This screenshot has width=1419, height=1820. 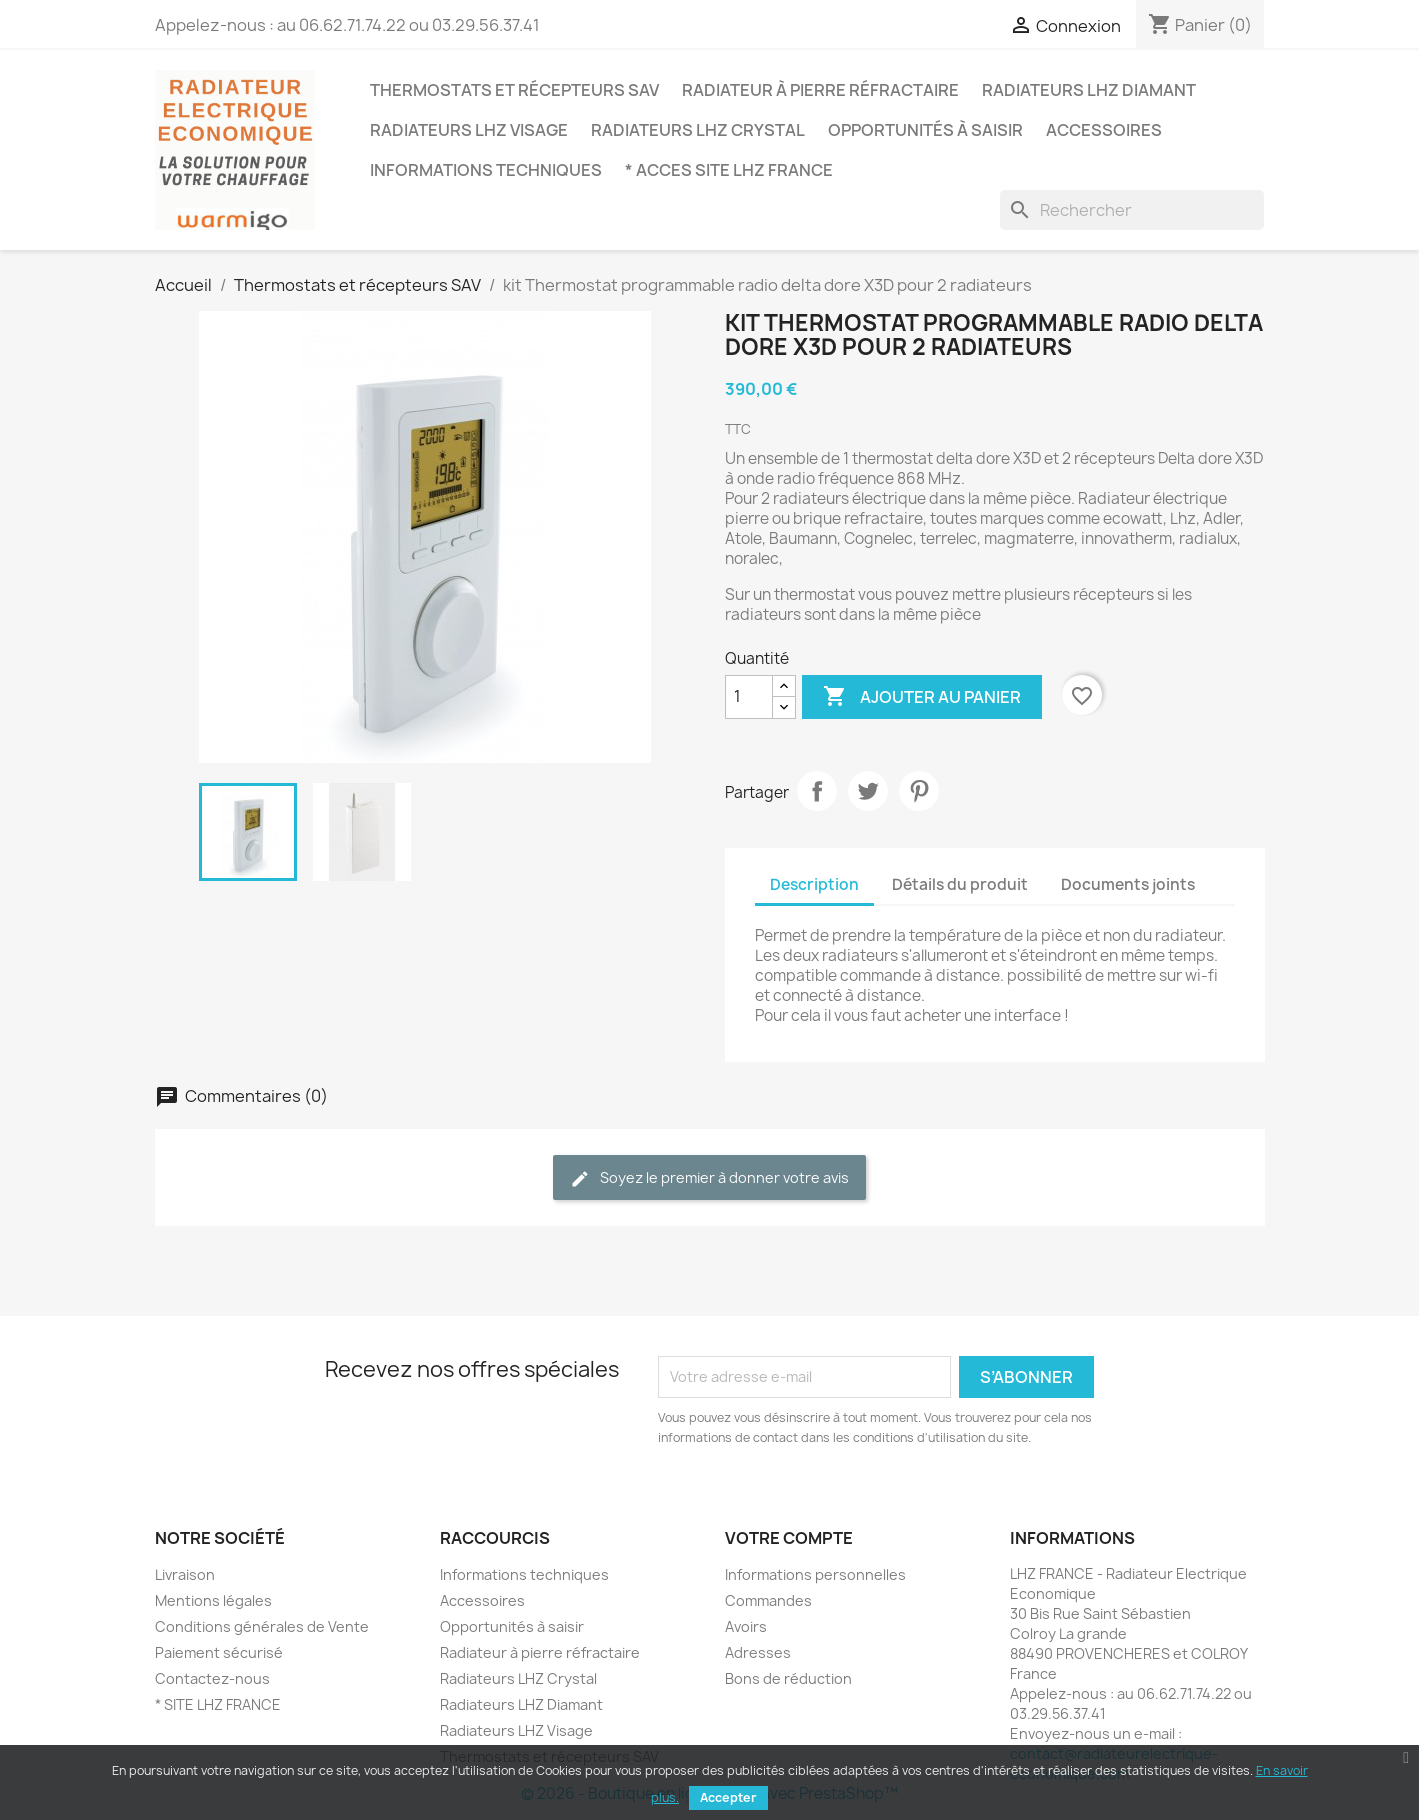 I want to click on Thermostats et récepteurs SAV, so click(x=514, y=90).